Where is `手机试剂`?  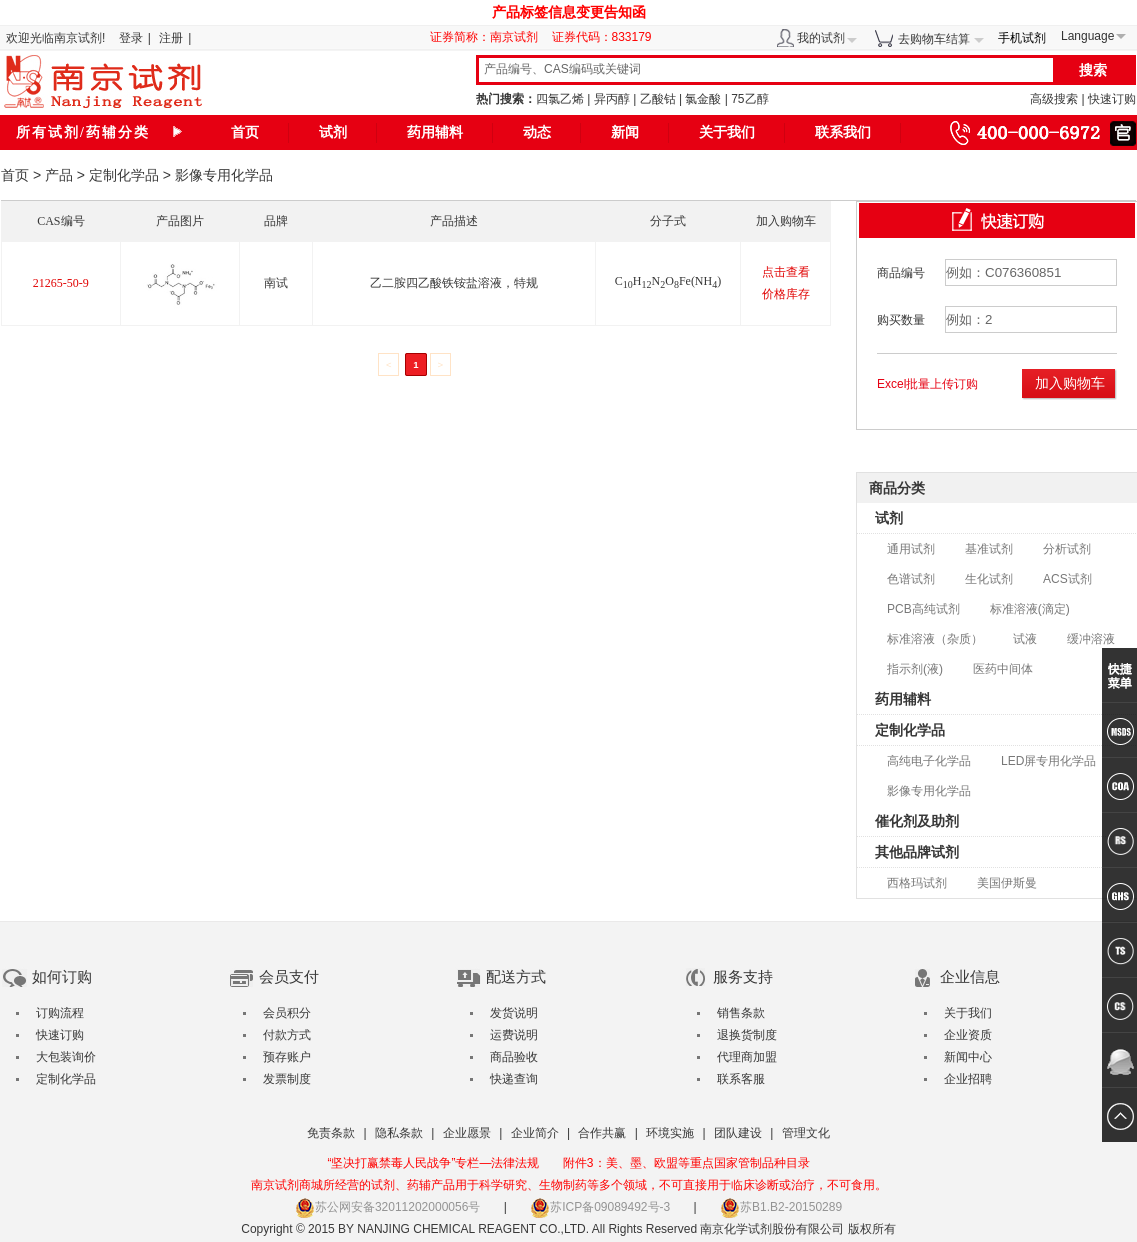
手机试剂 is located at coordinates (1022, 38).